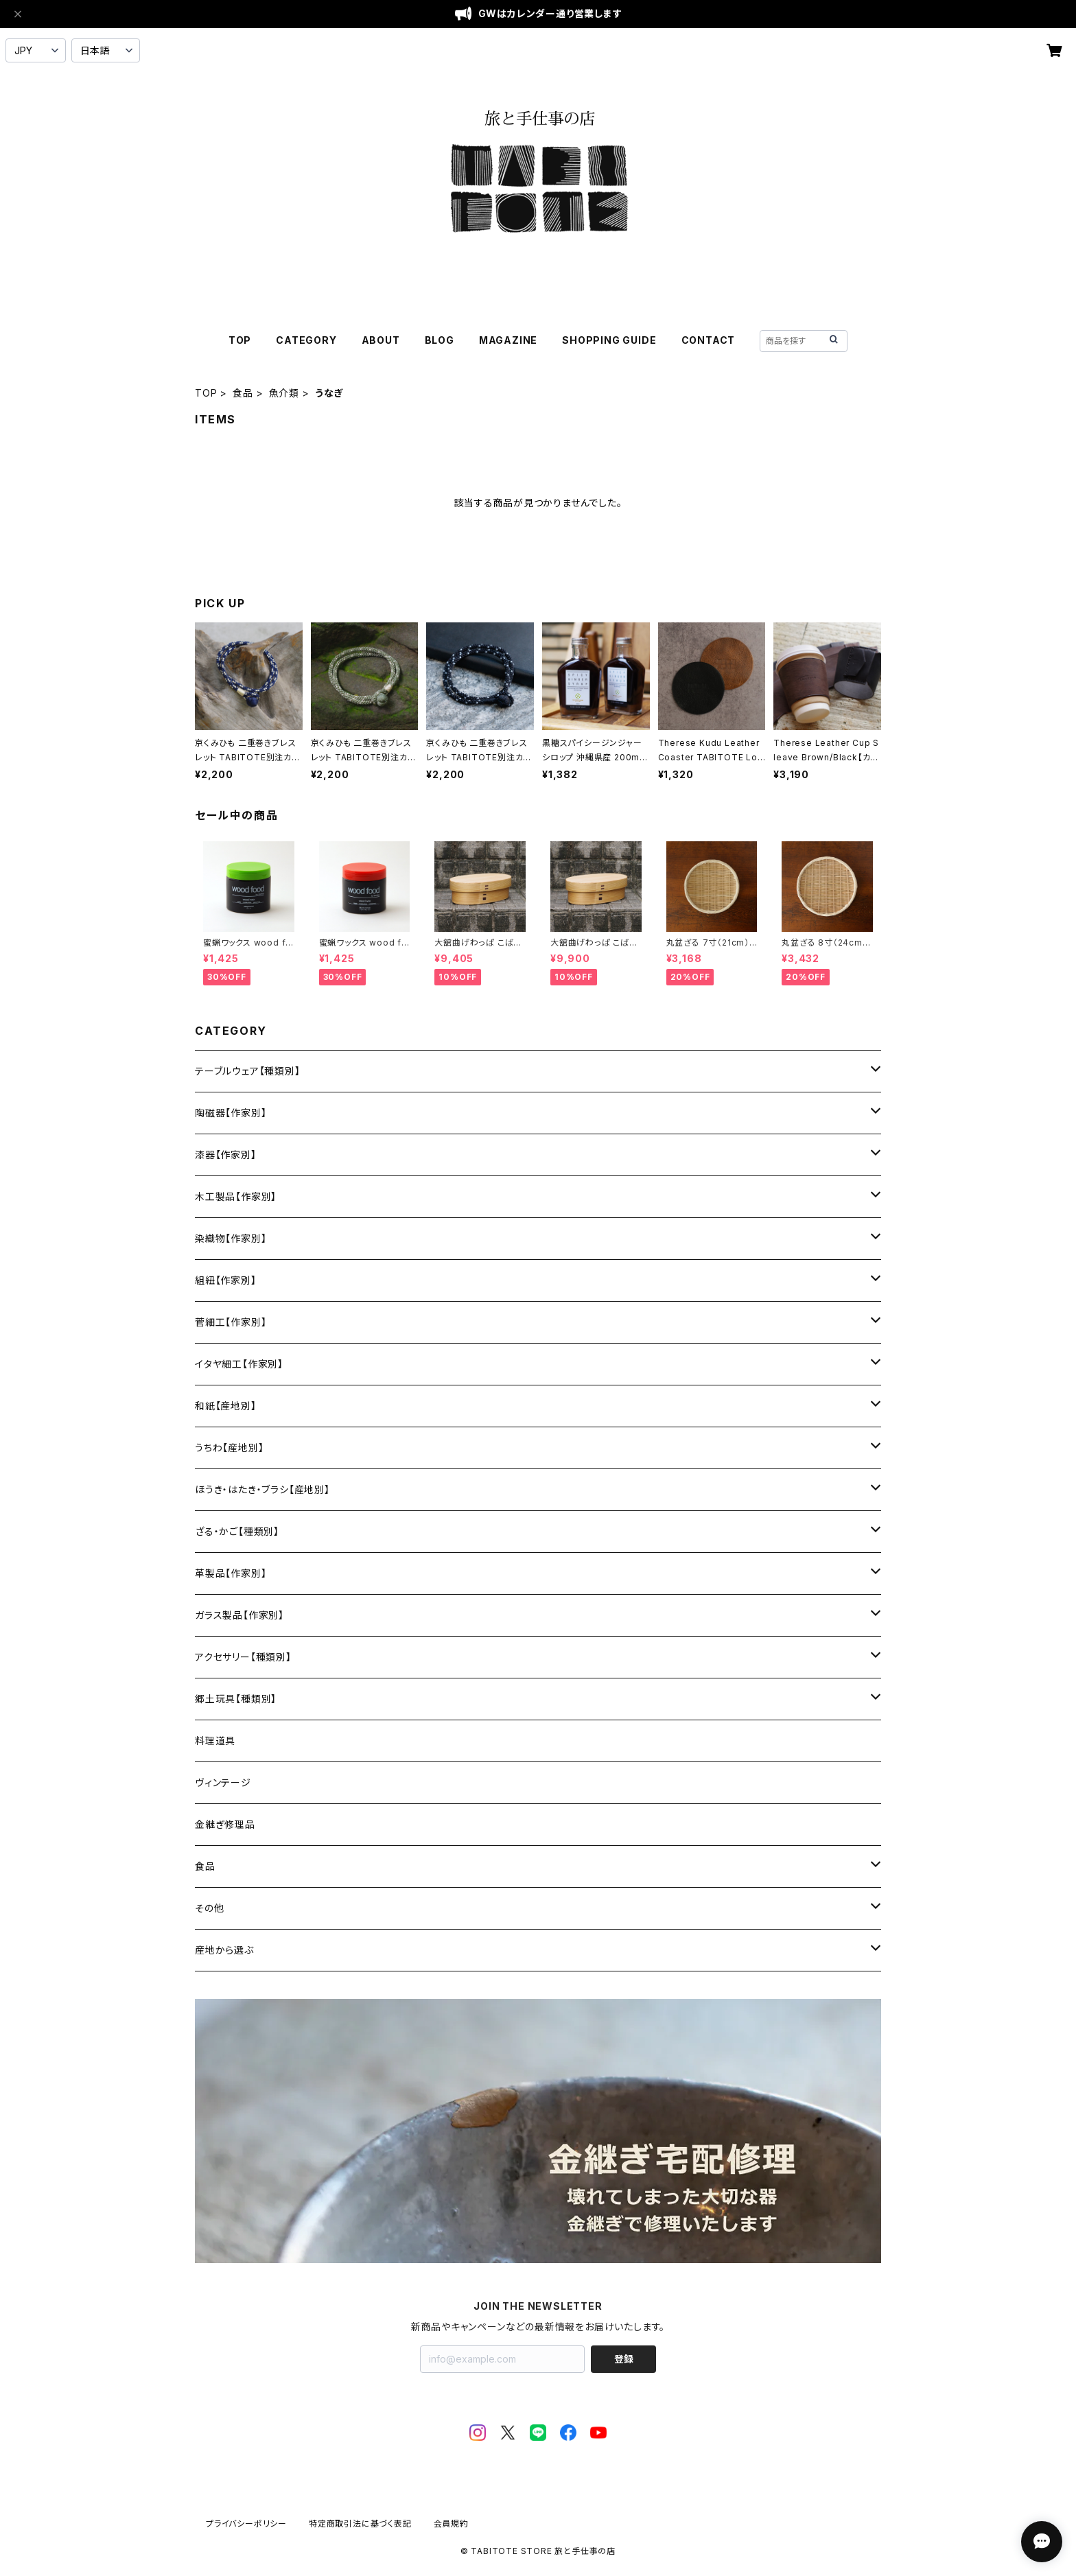 This screenshot has width=1076, height=2576. Describe the element at coordinates (248, 1071) in the screenshot. I see `テーブルウェア【種類別】` at that location.